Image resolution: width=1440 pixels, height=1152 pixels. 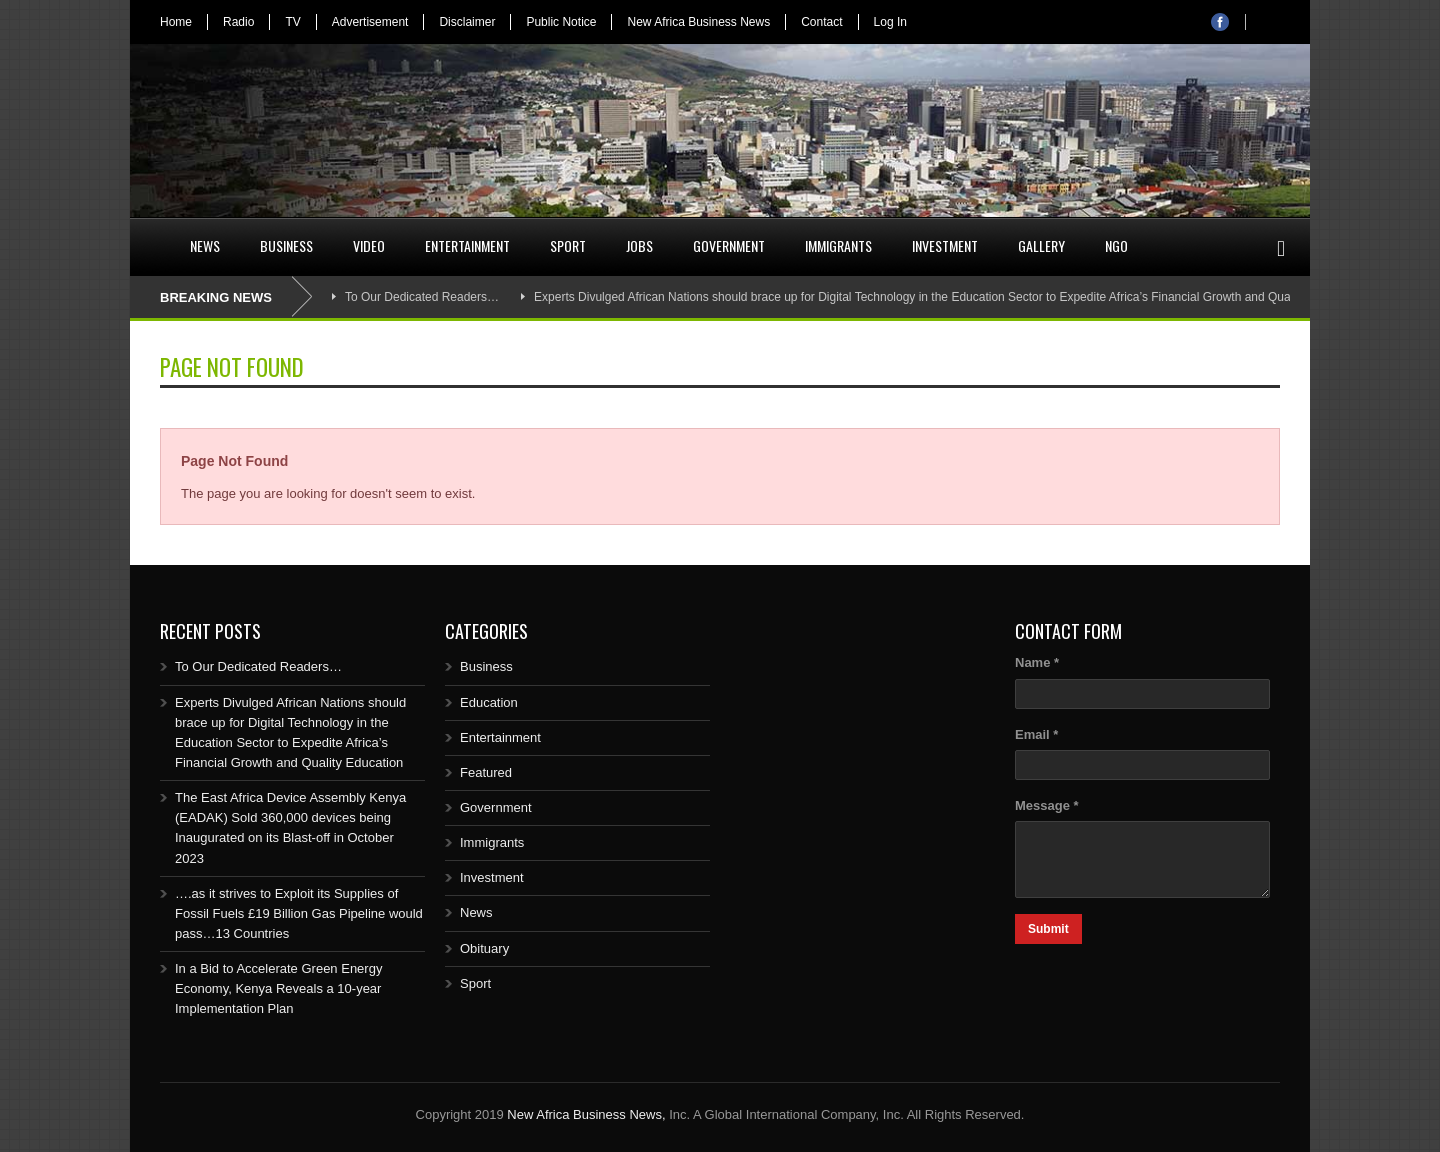 I want to click on New Africa Business News,, so click(x=586, y=1114).